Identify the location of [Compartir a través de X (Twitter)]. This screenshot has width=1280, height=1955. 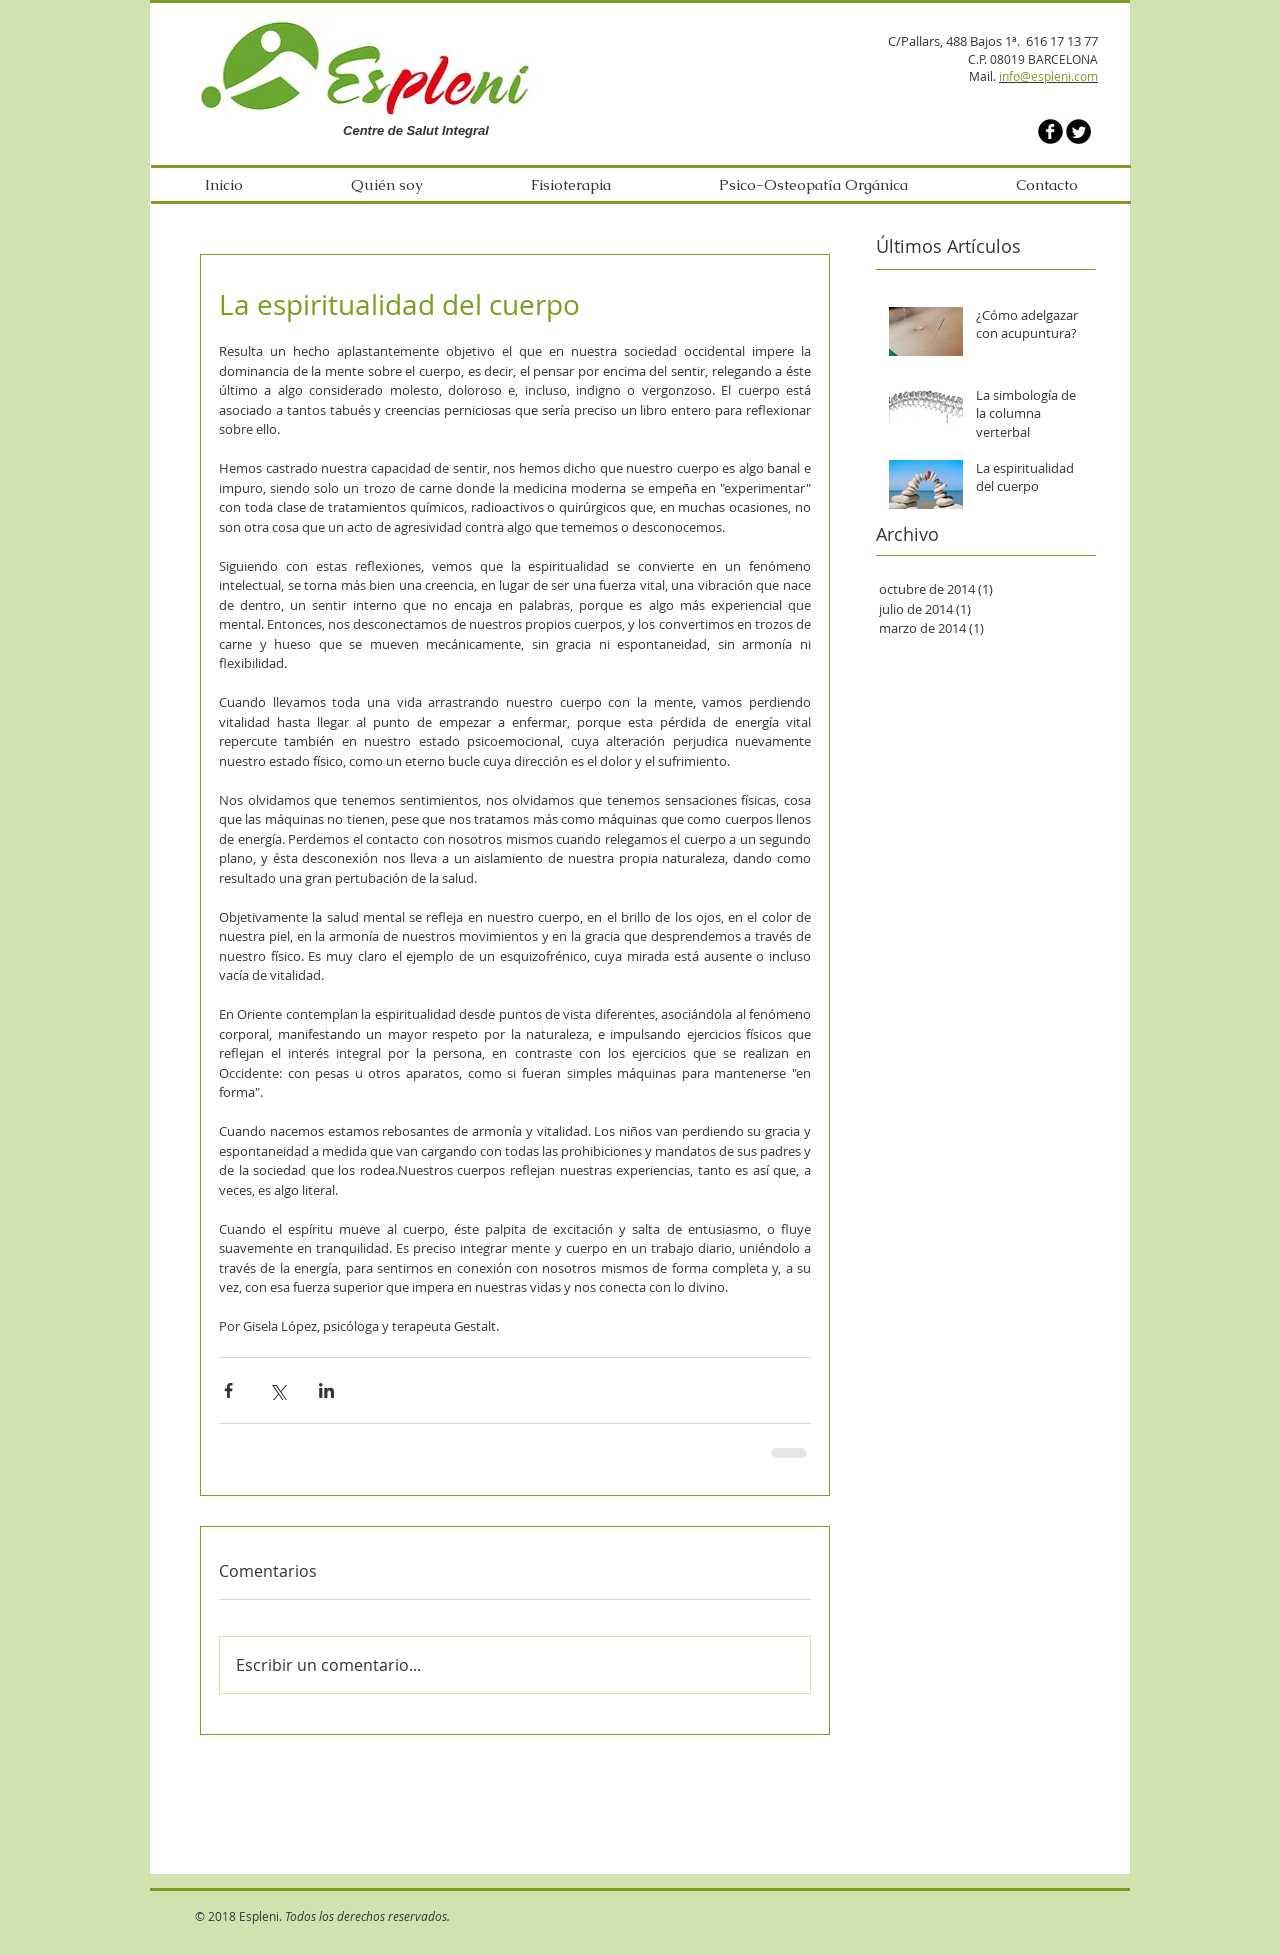
(277, 1390).